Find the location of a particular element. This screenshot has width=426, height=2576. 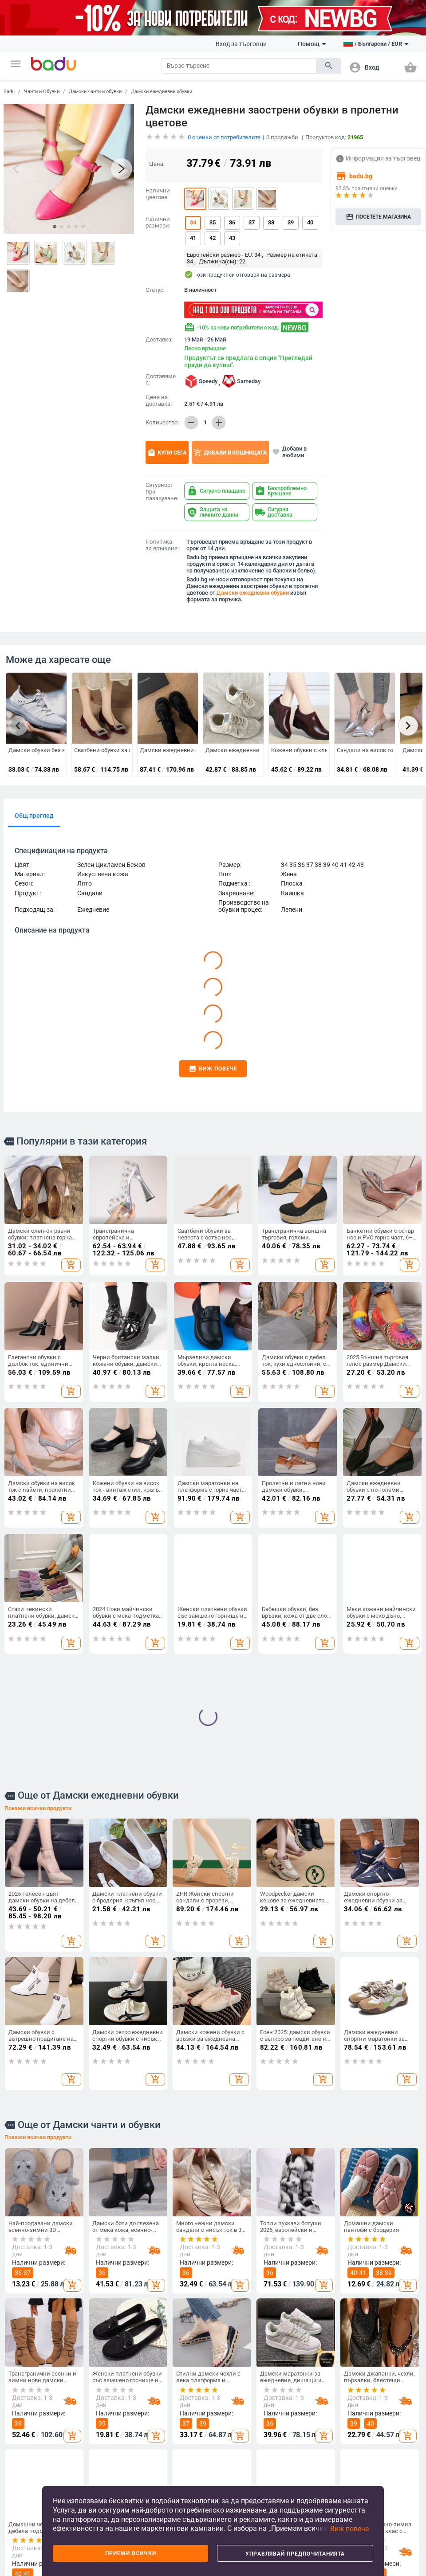

Добави в кошницата is located at coordinates (230, 452).